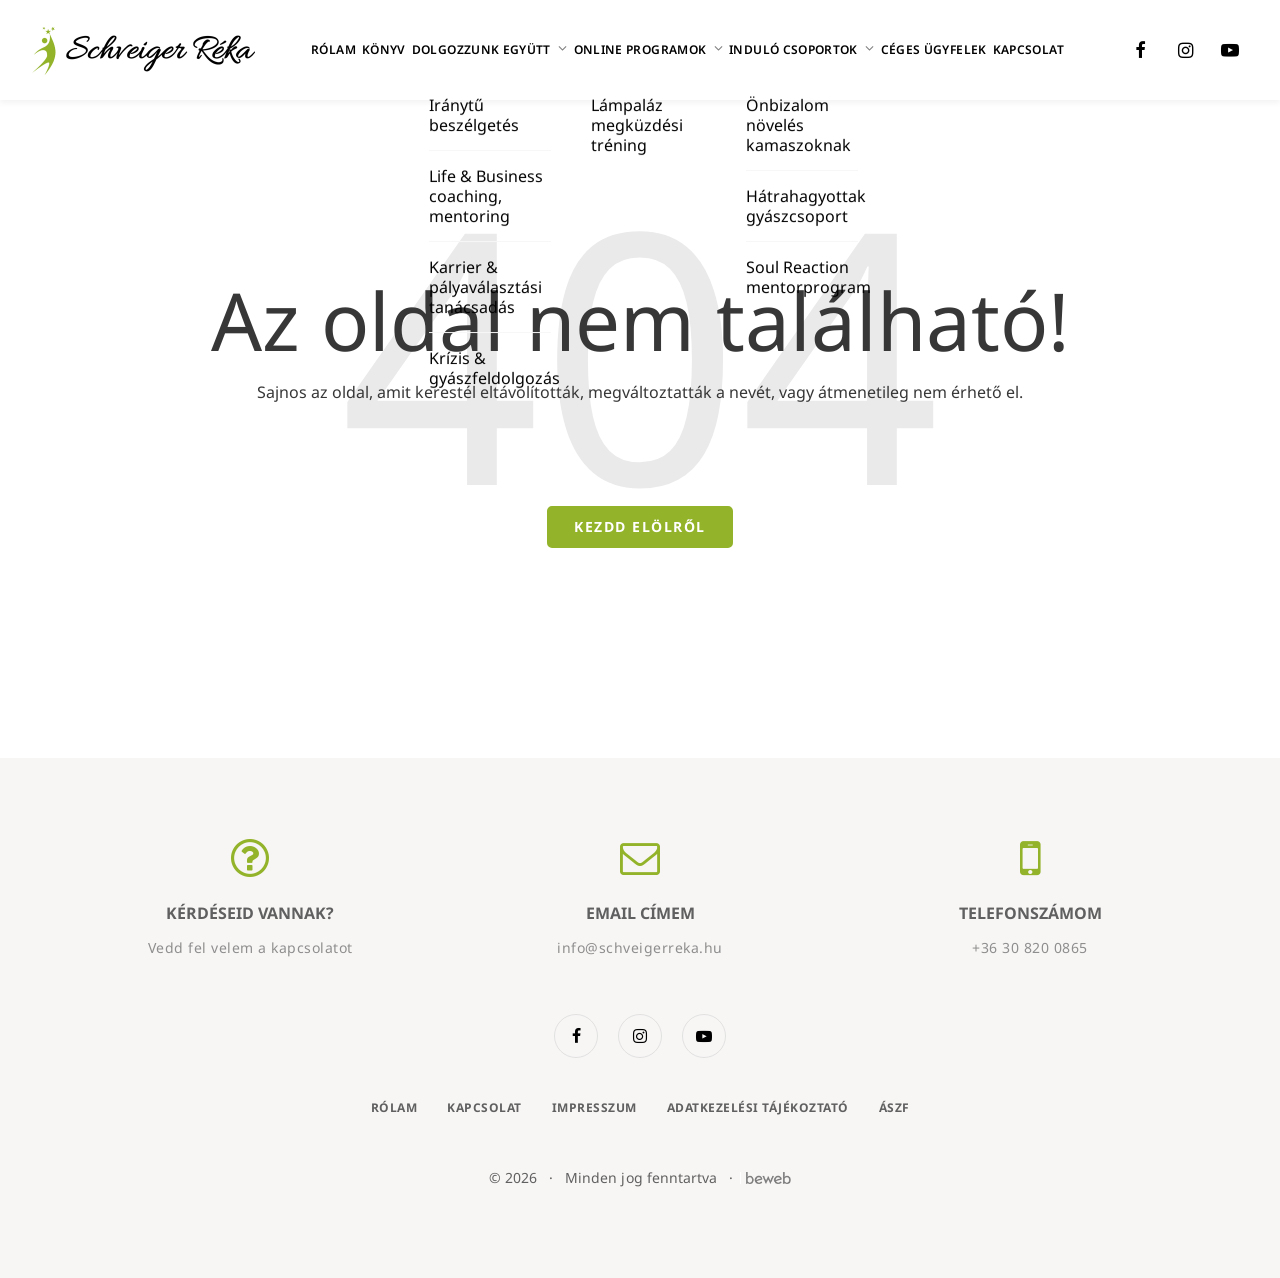  Describe the element at coordinates (758, 1107) in the screenshot. I see `Adatkezelési tájékoztató` at that location.